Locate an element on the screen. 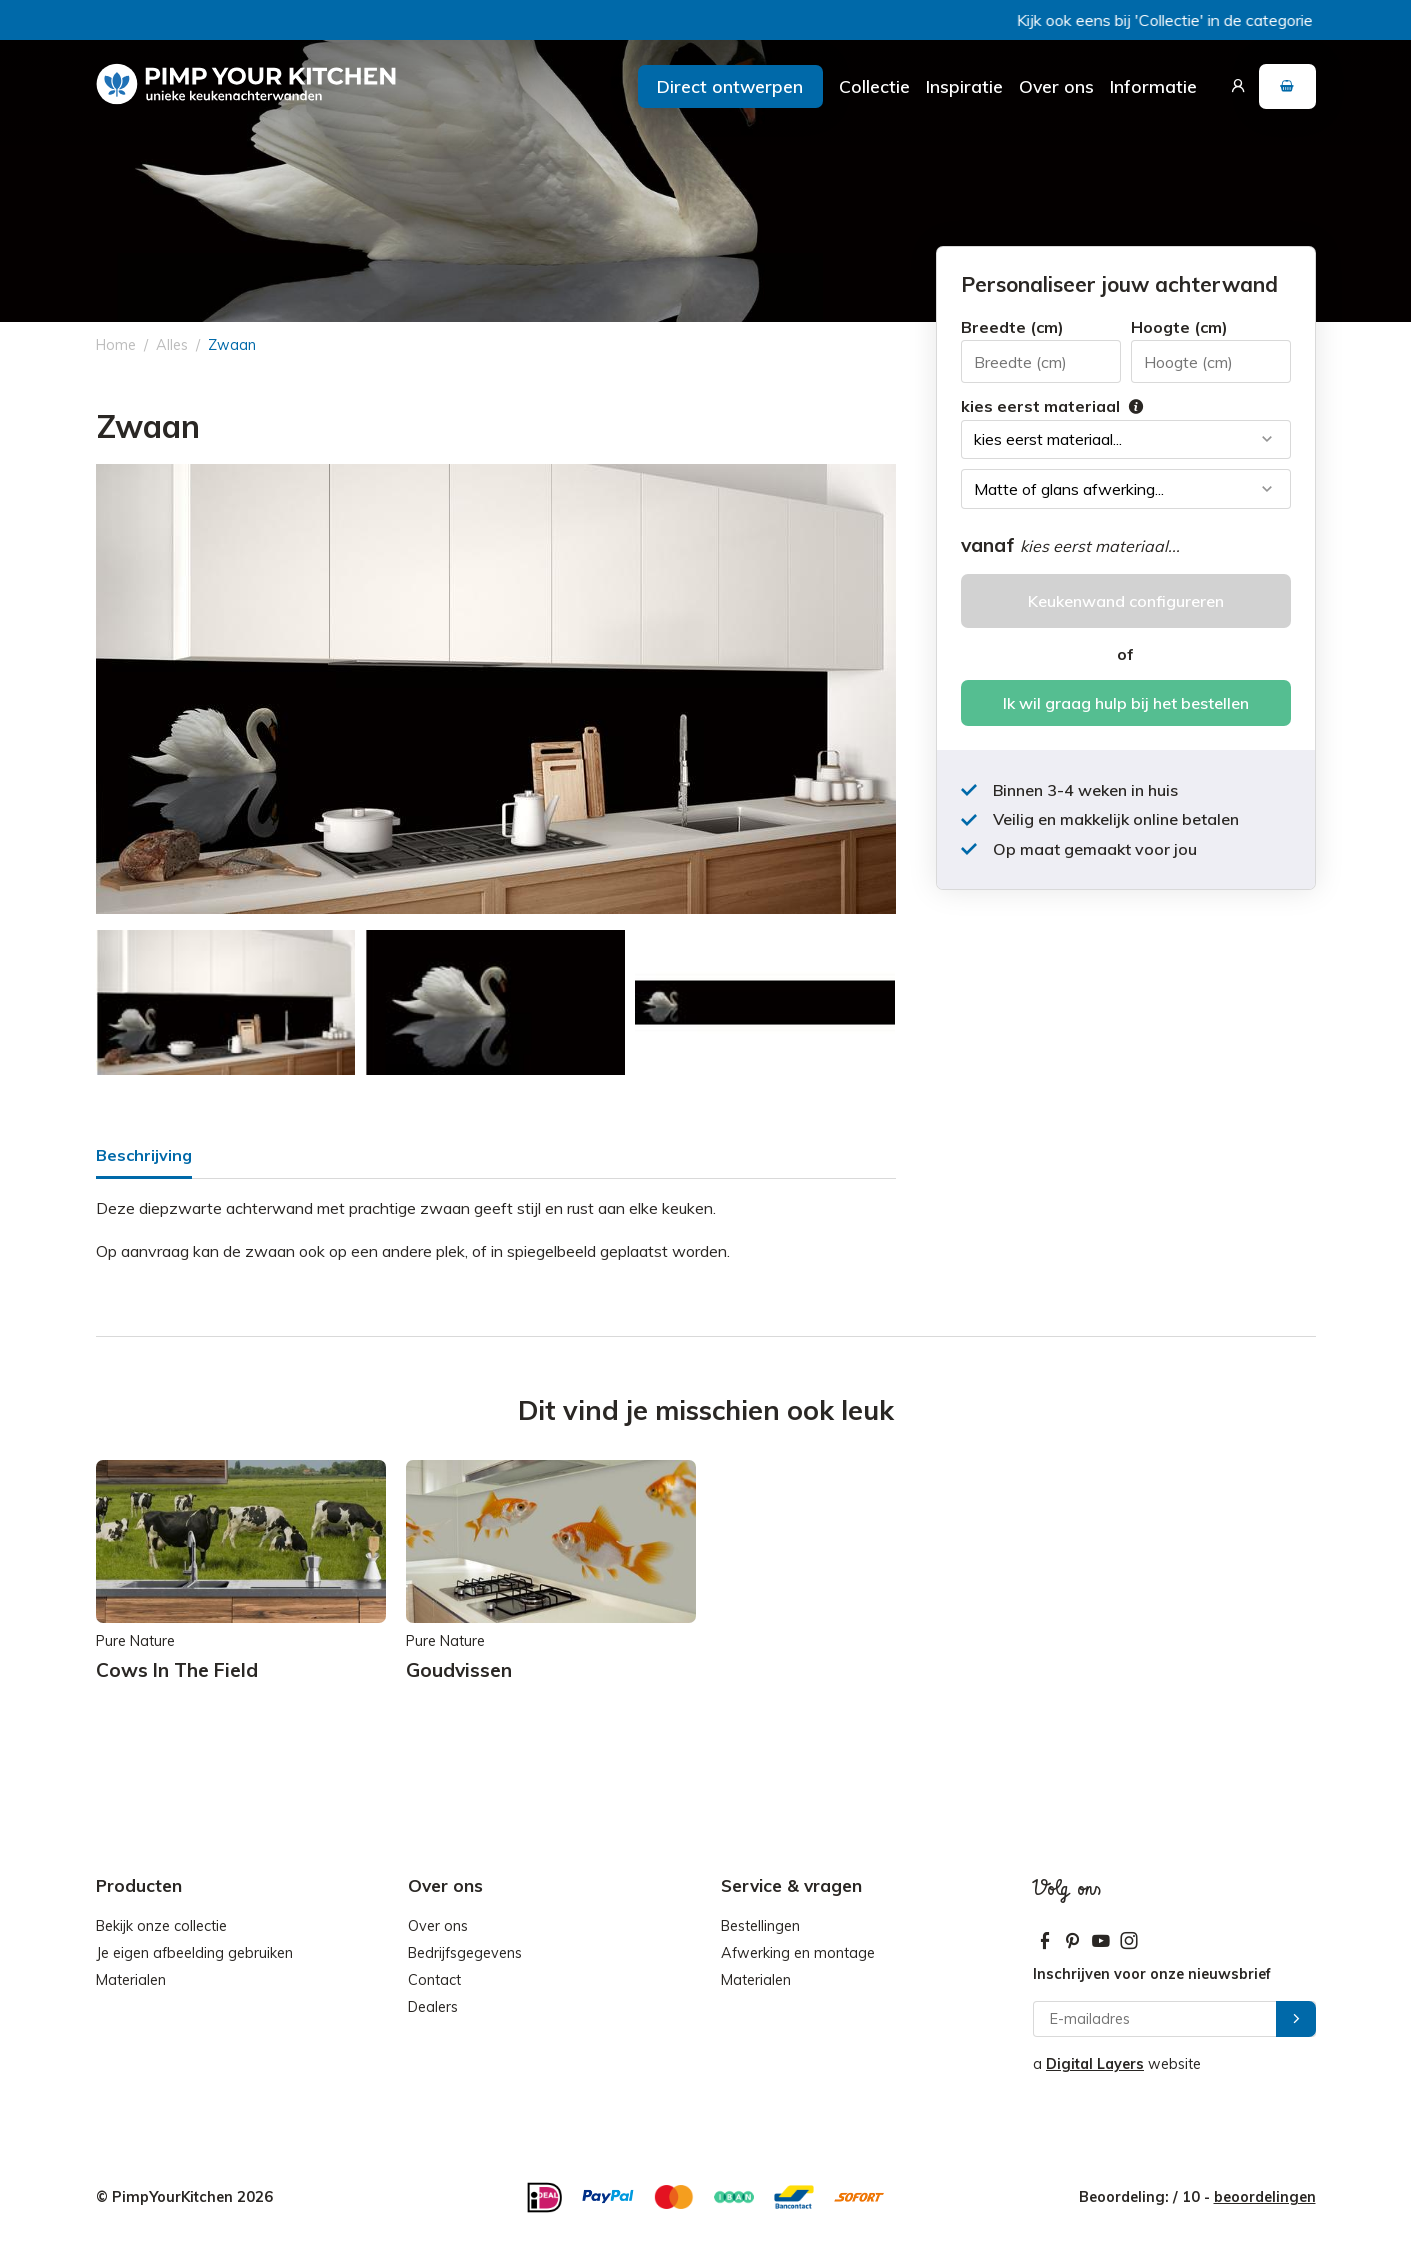  Bestellingen is located at coordinates (760, 1926).